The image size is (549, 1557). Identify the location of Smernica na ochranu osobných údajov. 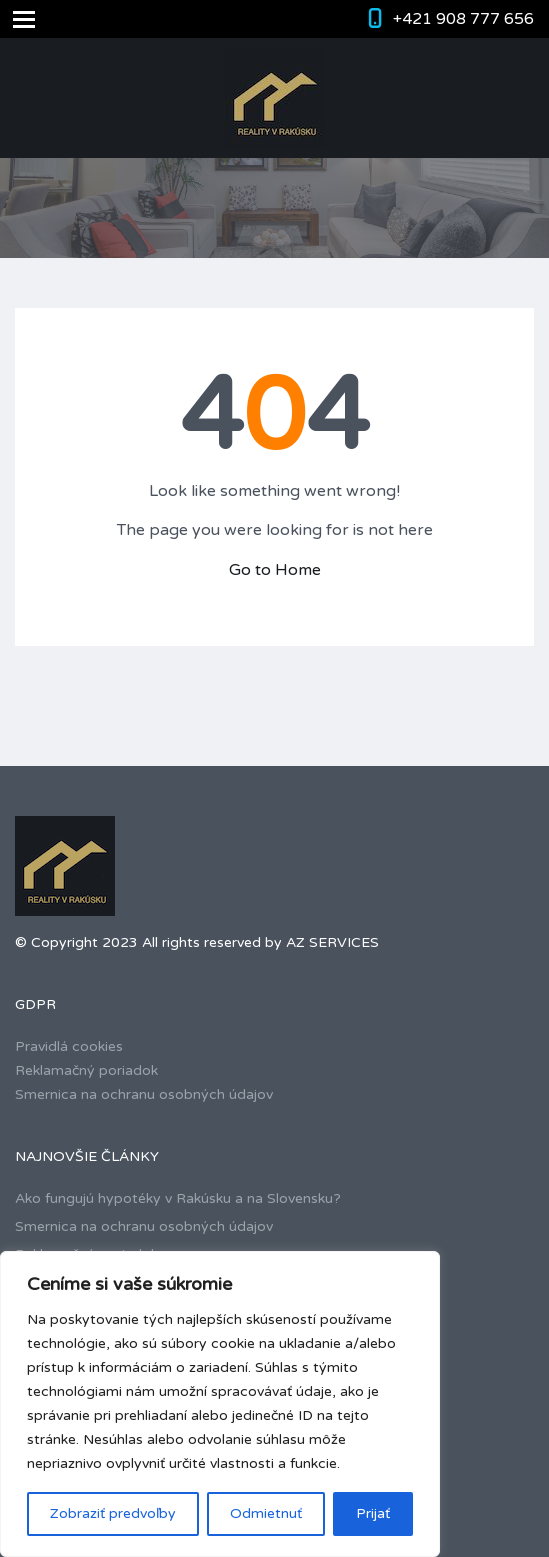
(144, 1094).